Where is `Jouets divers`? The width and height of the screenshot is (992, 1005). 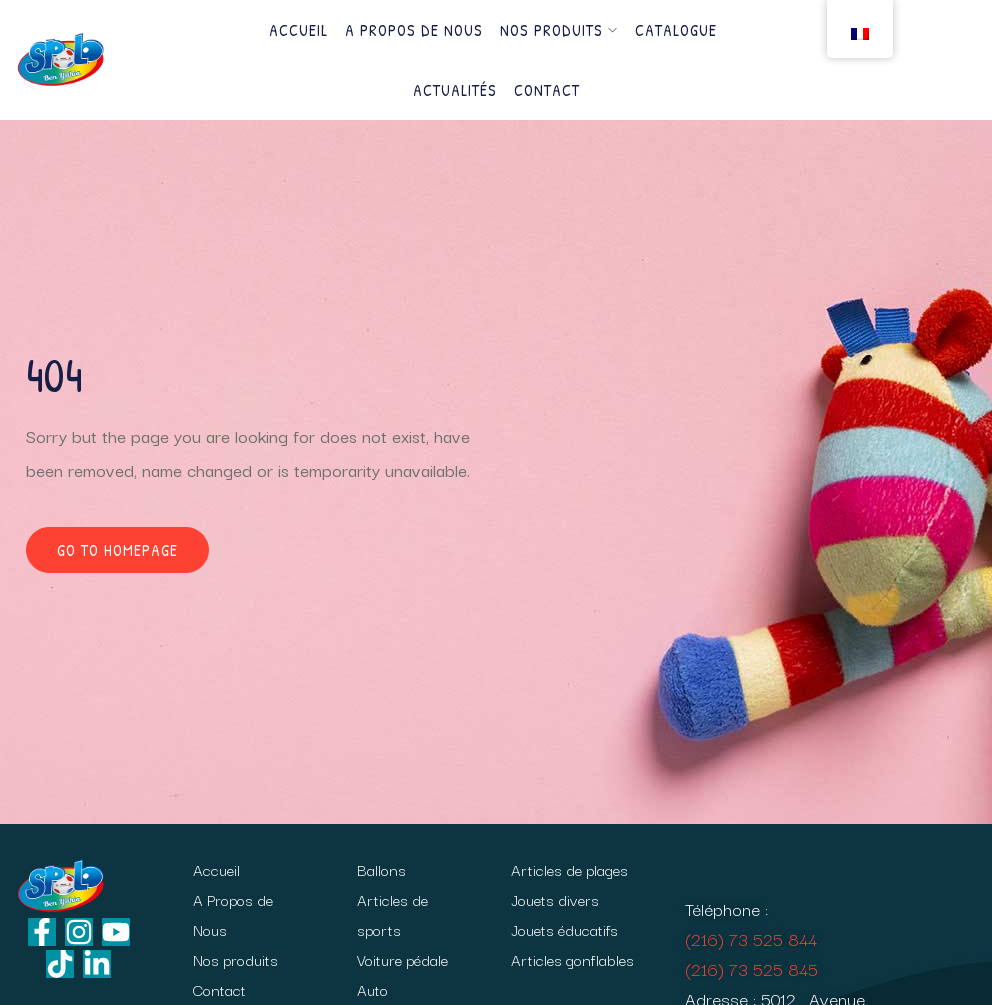
Jouets divers is located at coordinates (555, 899).